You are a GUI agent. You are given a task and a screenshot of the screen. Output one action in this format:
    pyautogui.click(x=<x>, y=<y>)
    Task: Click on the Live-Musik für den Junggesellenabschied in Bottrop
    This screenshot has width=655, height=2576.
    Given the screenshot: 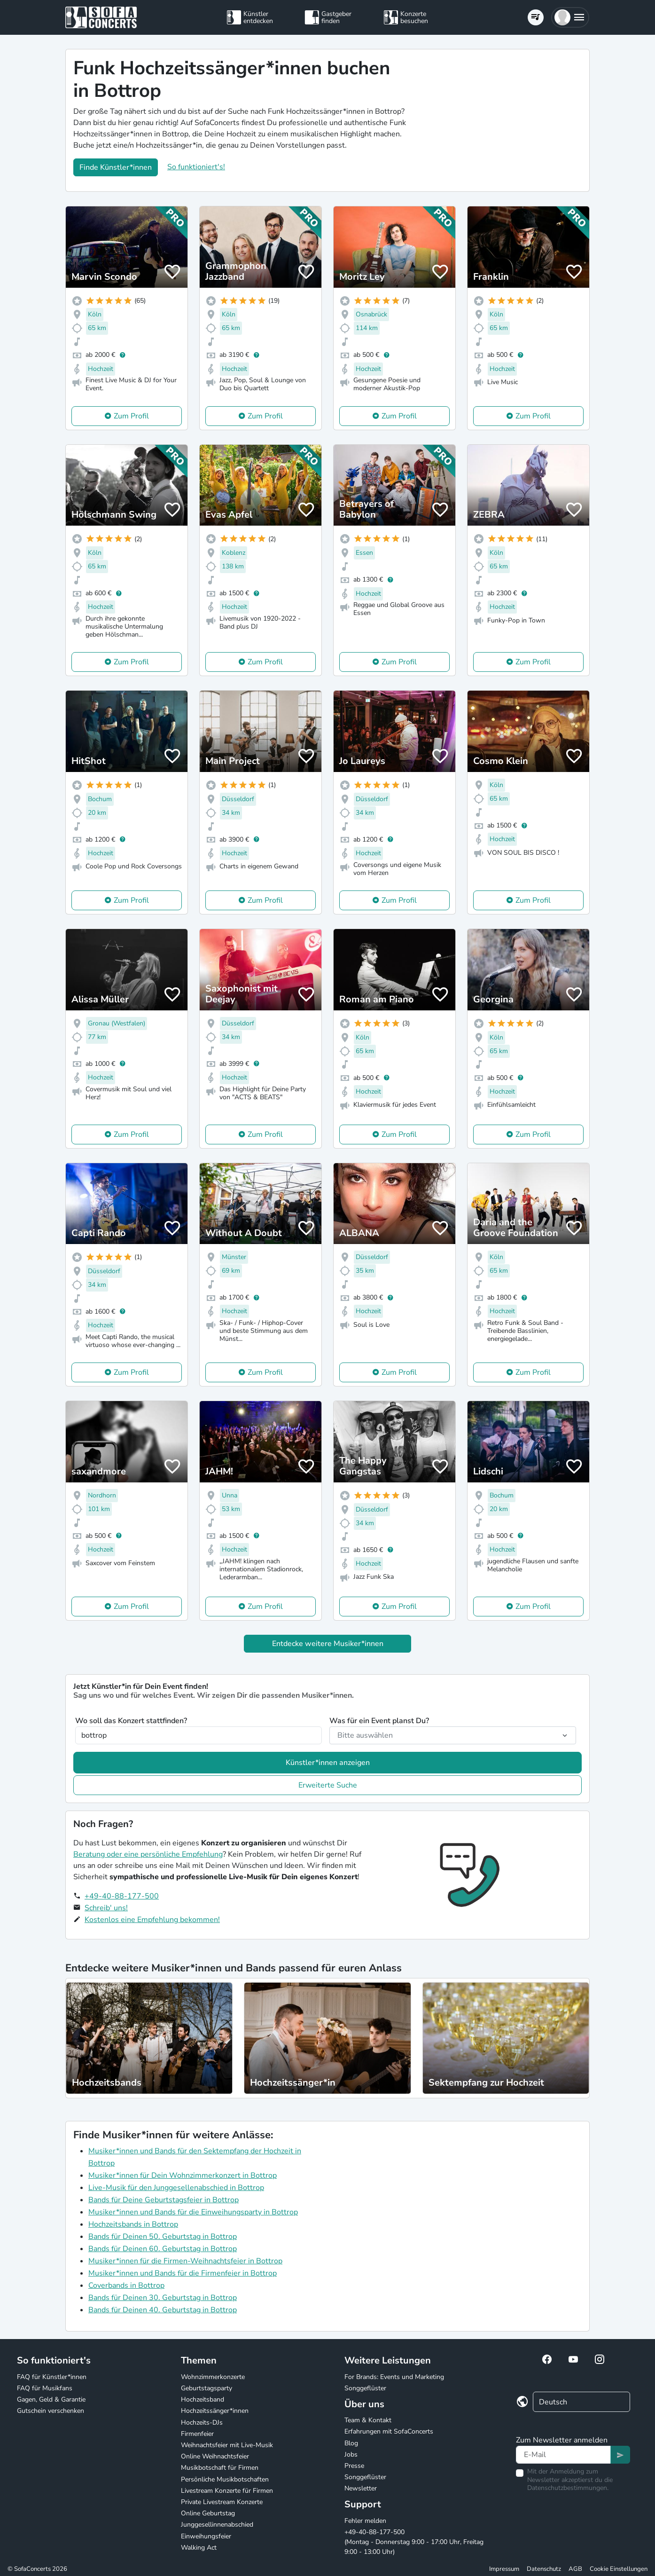 What is the action you would take?
    pyautogui.click(x=176, y=2187)
    